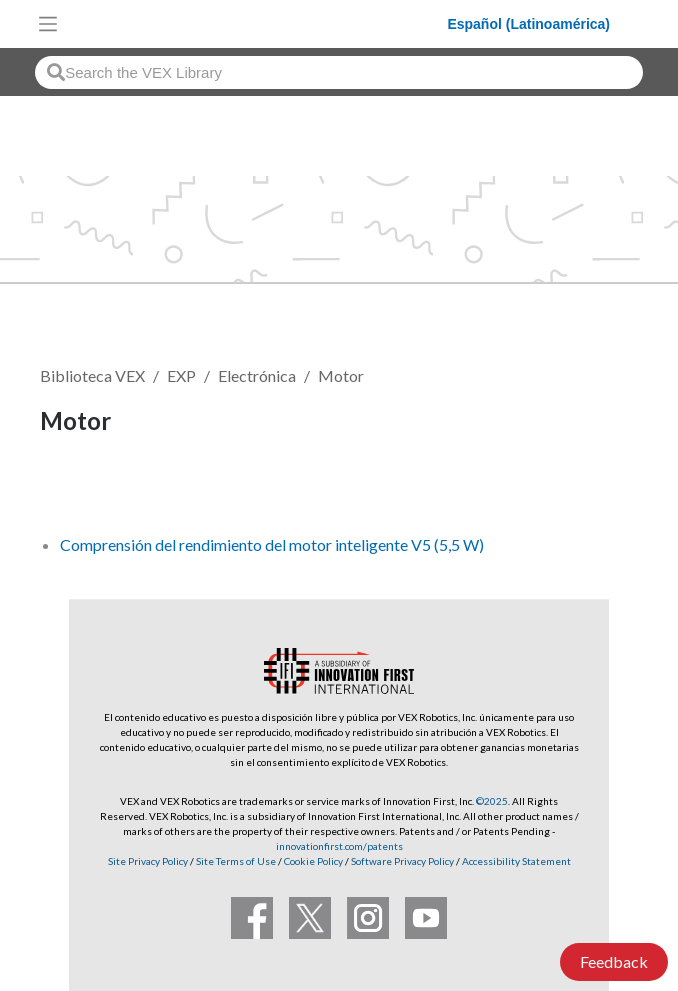 The width and height of the screenshot is (678, 991). Describe the element at coordinates (313, 861) in the screenshot. I see `Cookie Policy` at that location.